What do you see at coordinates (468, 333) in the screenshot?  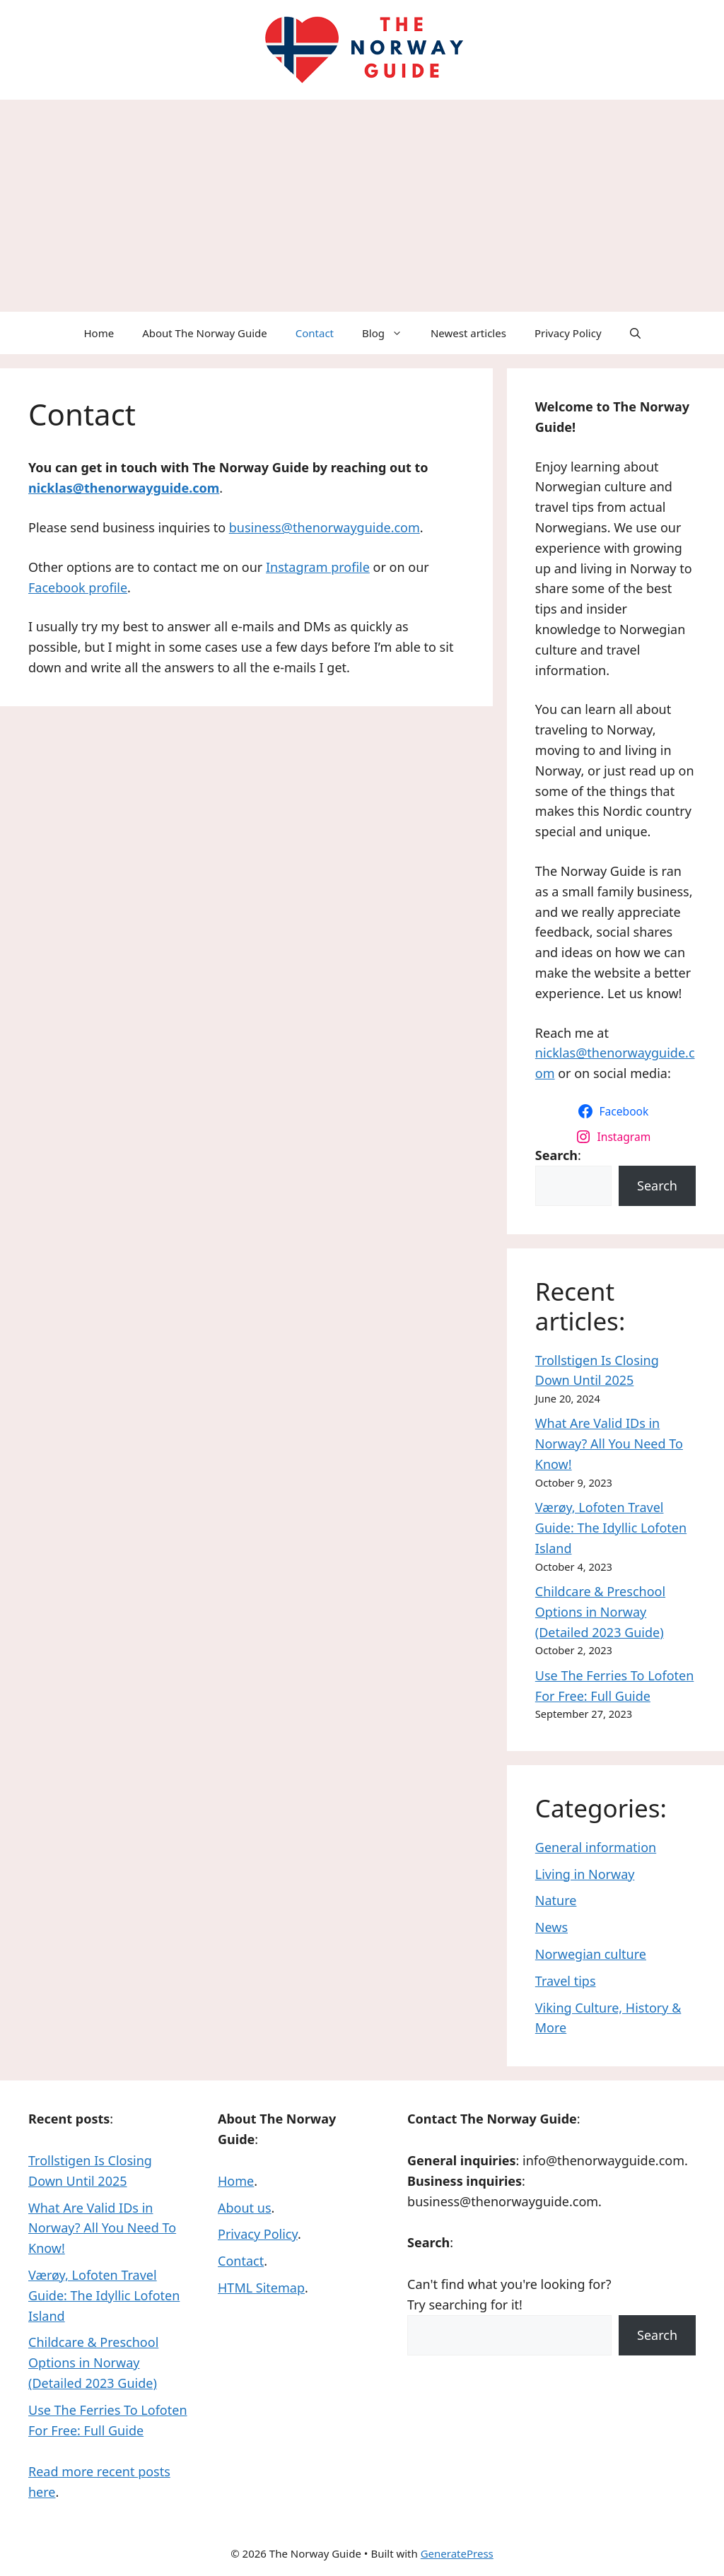 I see `Newest articles` at bounding box center [468, 333].